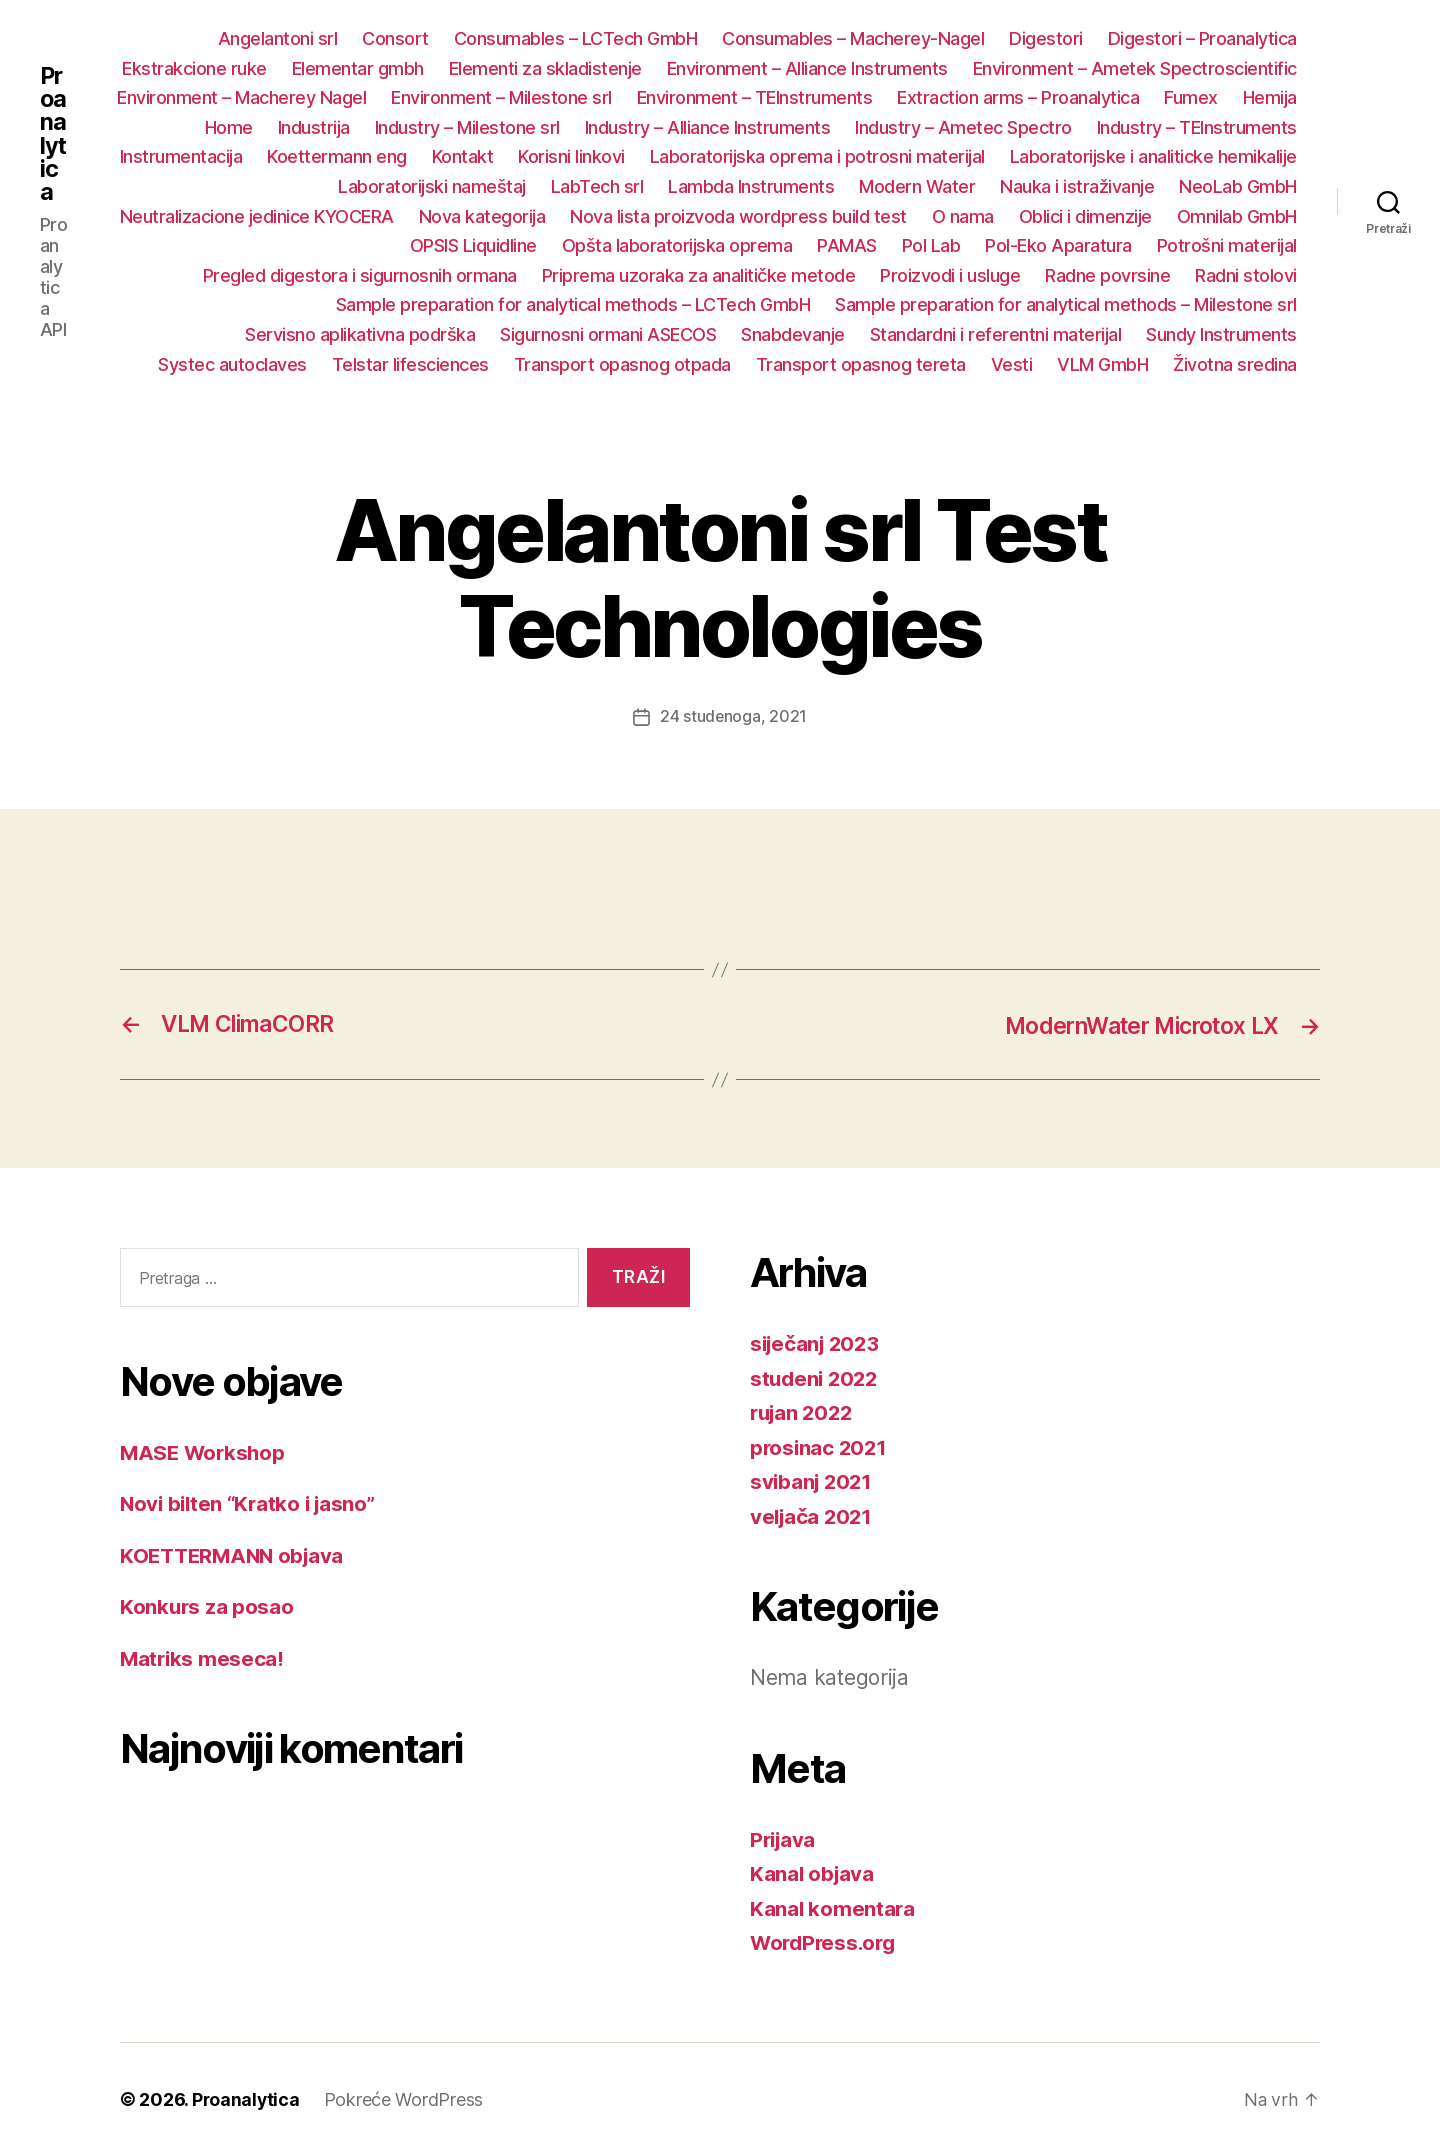  I want to click on Consumables – LCTech GmbH, so click(576, 38).